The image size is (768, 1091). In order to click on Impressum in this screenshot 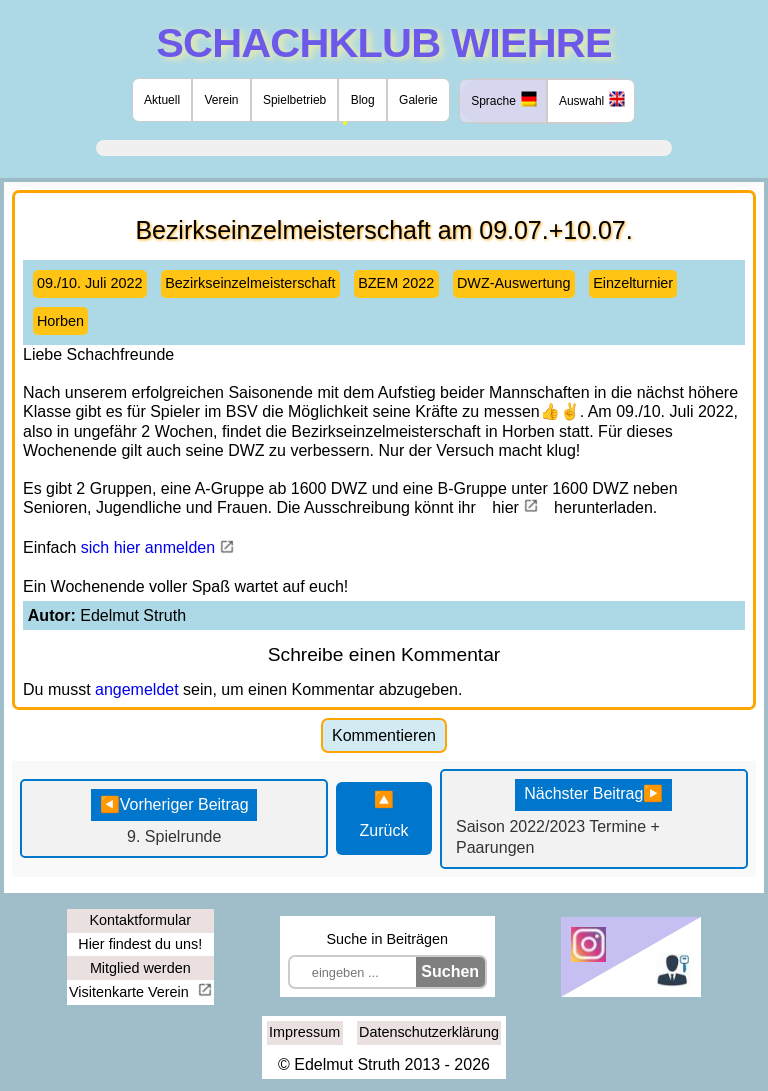, I will do `click(304, 1032)`.